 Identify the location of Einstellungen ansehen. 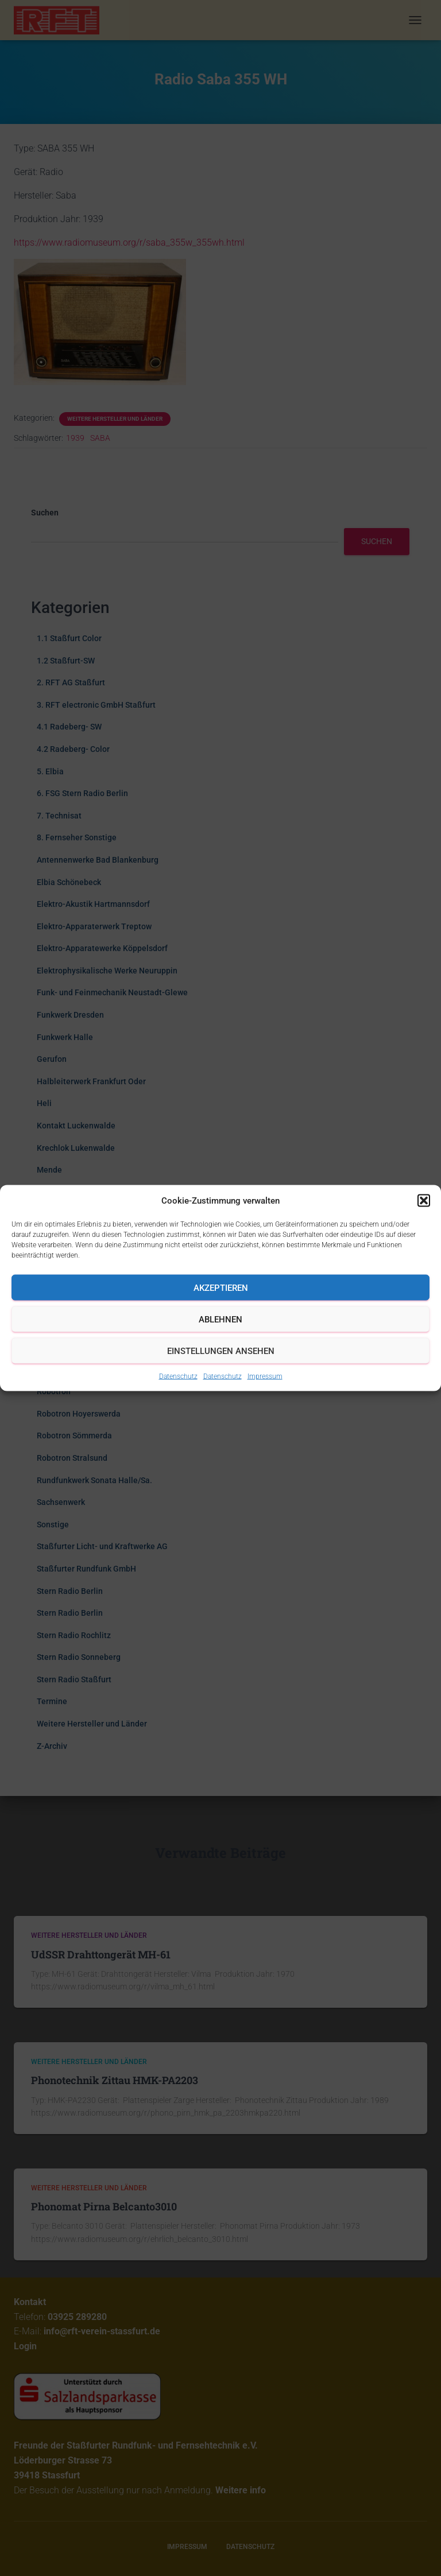
(220, 1350).